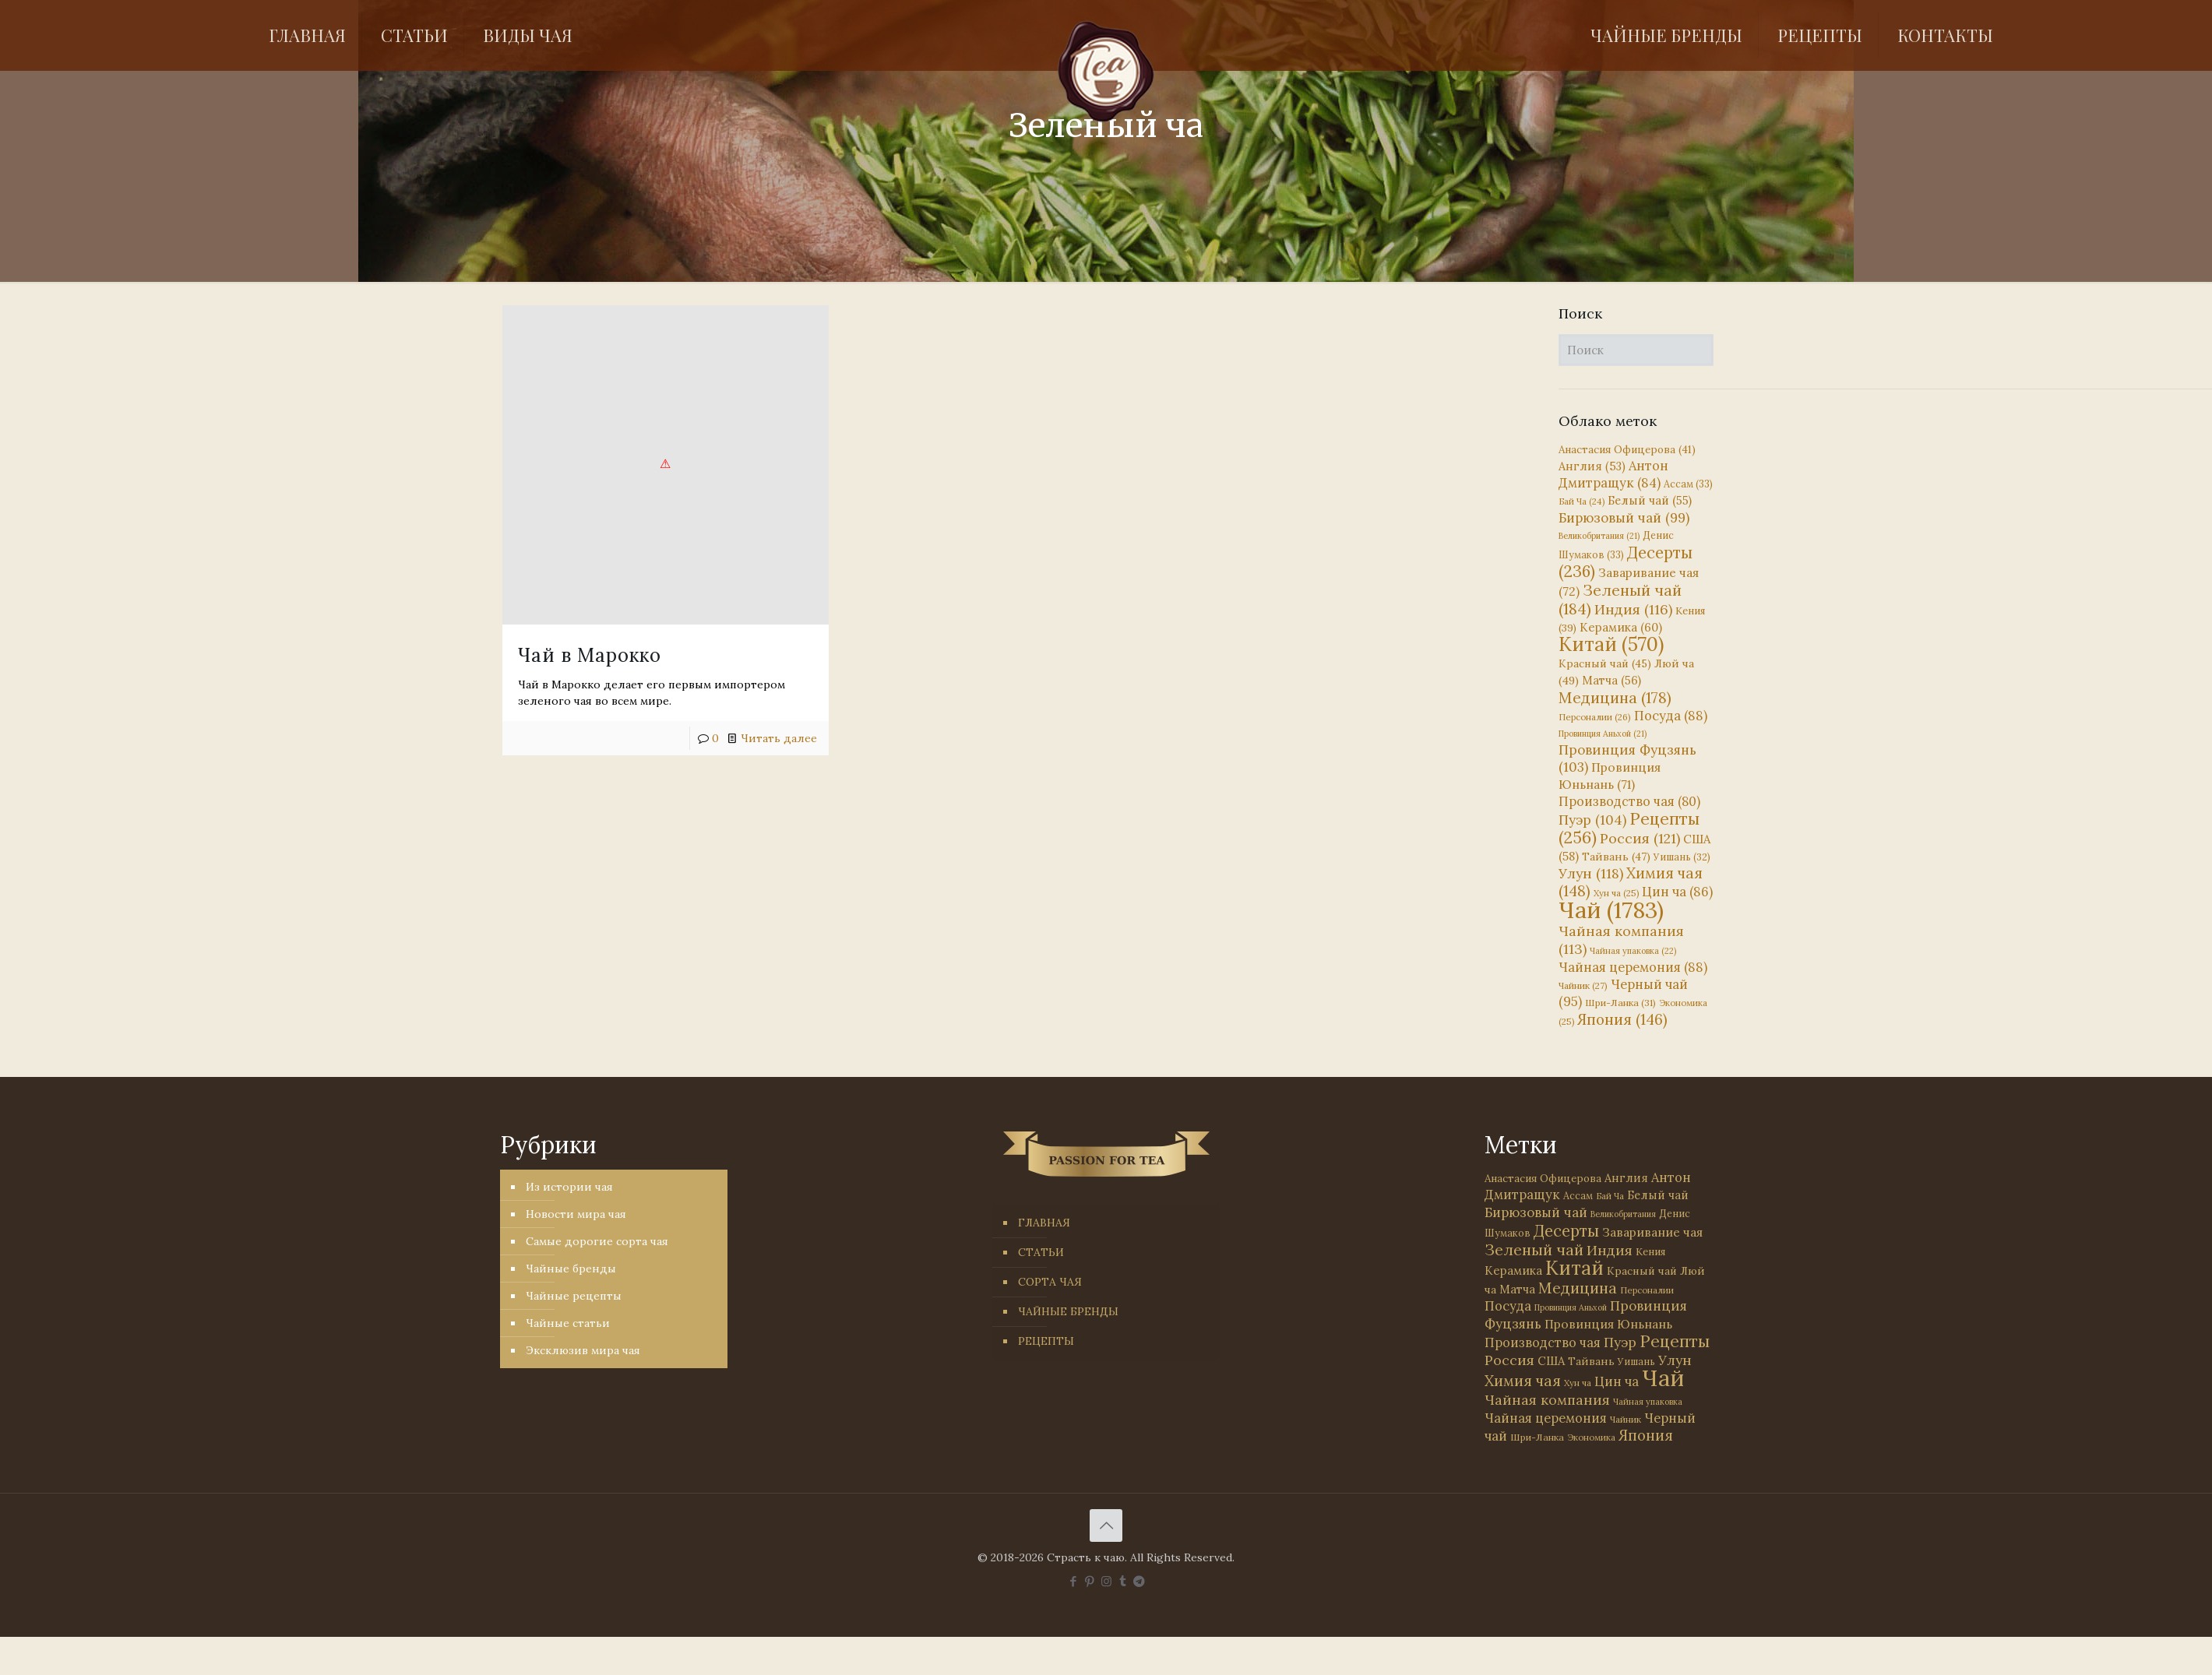  What do you see at coordinates (1620, 1002) in the screenshot?
I see `Шри-Ланка [Шри-Ланка (31 элемент)]` at bounding box center [1620, 1002].